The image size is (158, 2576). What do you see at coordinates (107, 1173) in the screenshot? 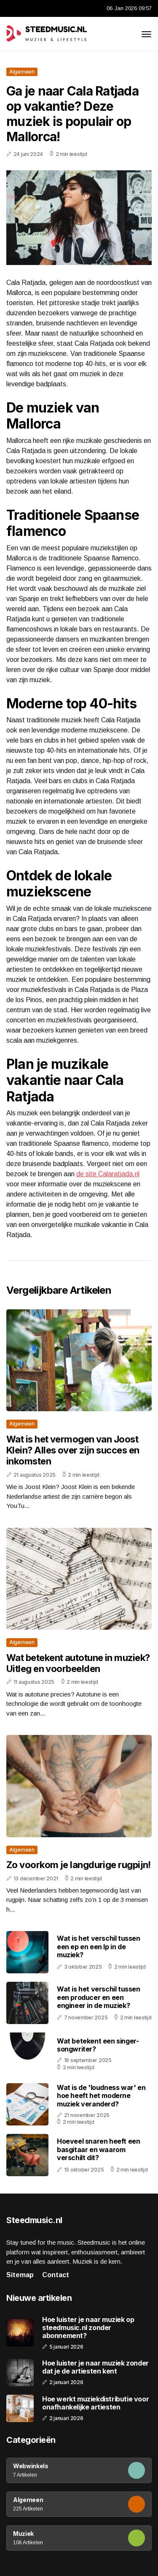
I see `de site Calaratjada.nl` at bounding box center [107, 1173].